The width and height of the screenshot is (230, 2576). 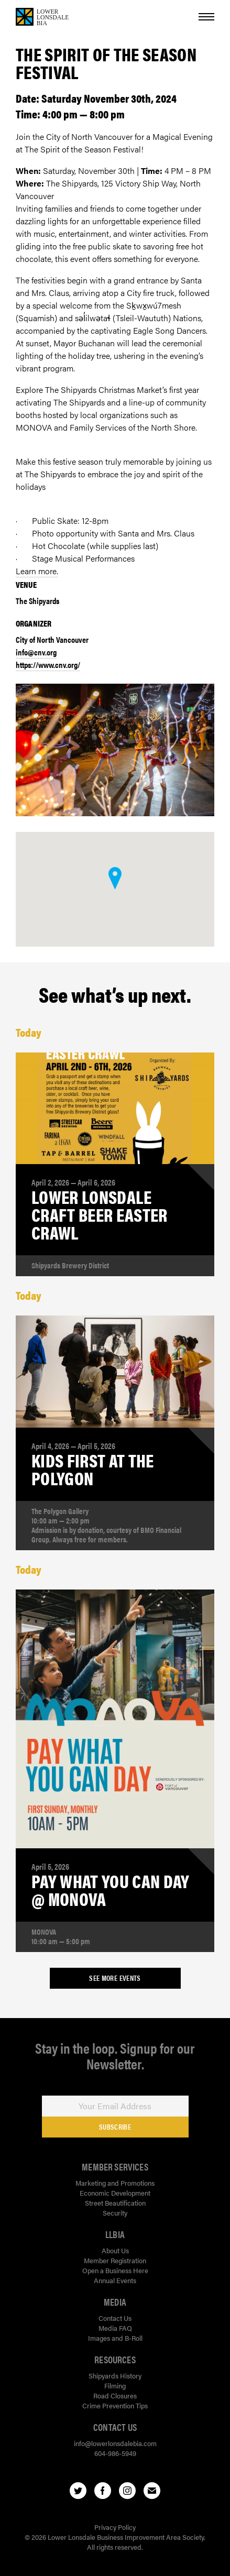 What do you see at coordinates (115, 878) in the screenshot?
I see `[button]` at bounding box center [115, 878].